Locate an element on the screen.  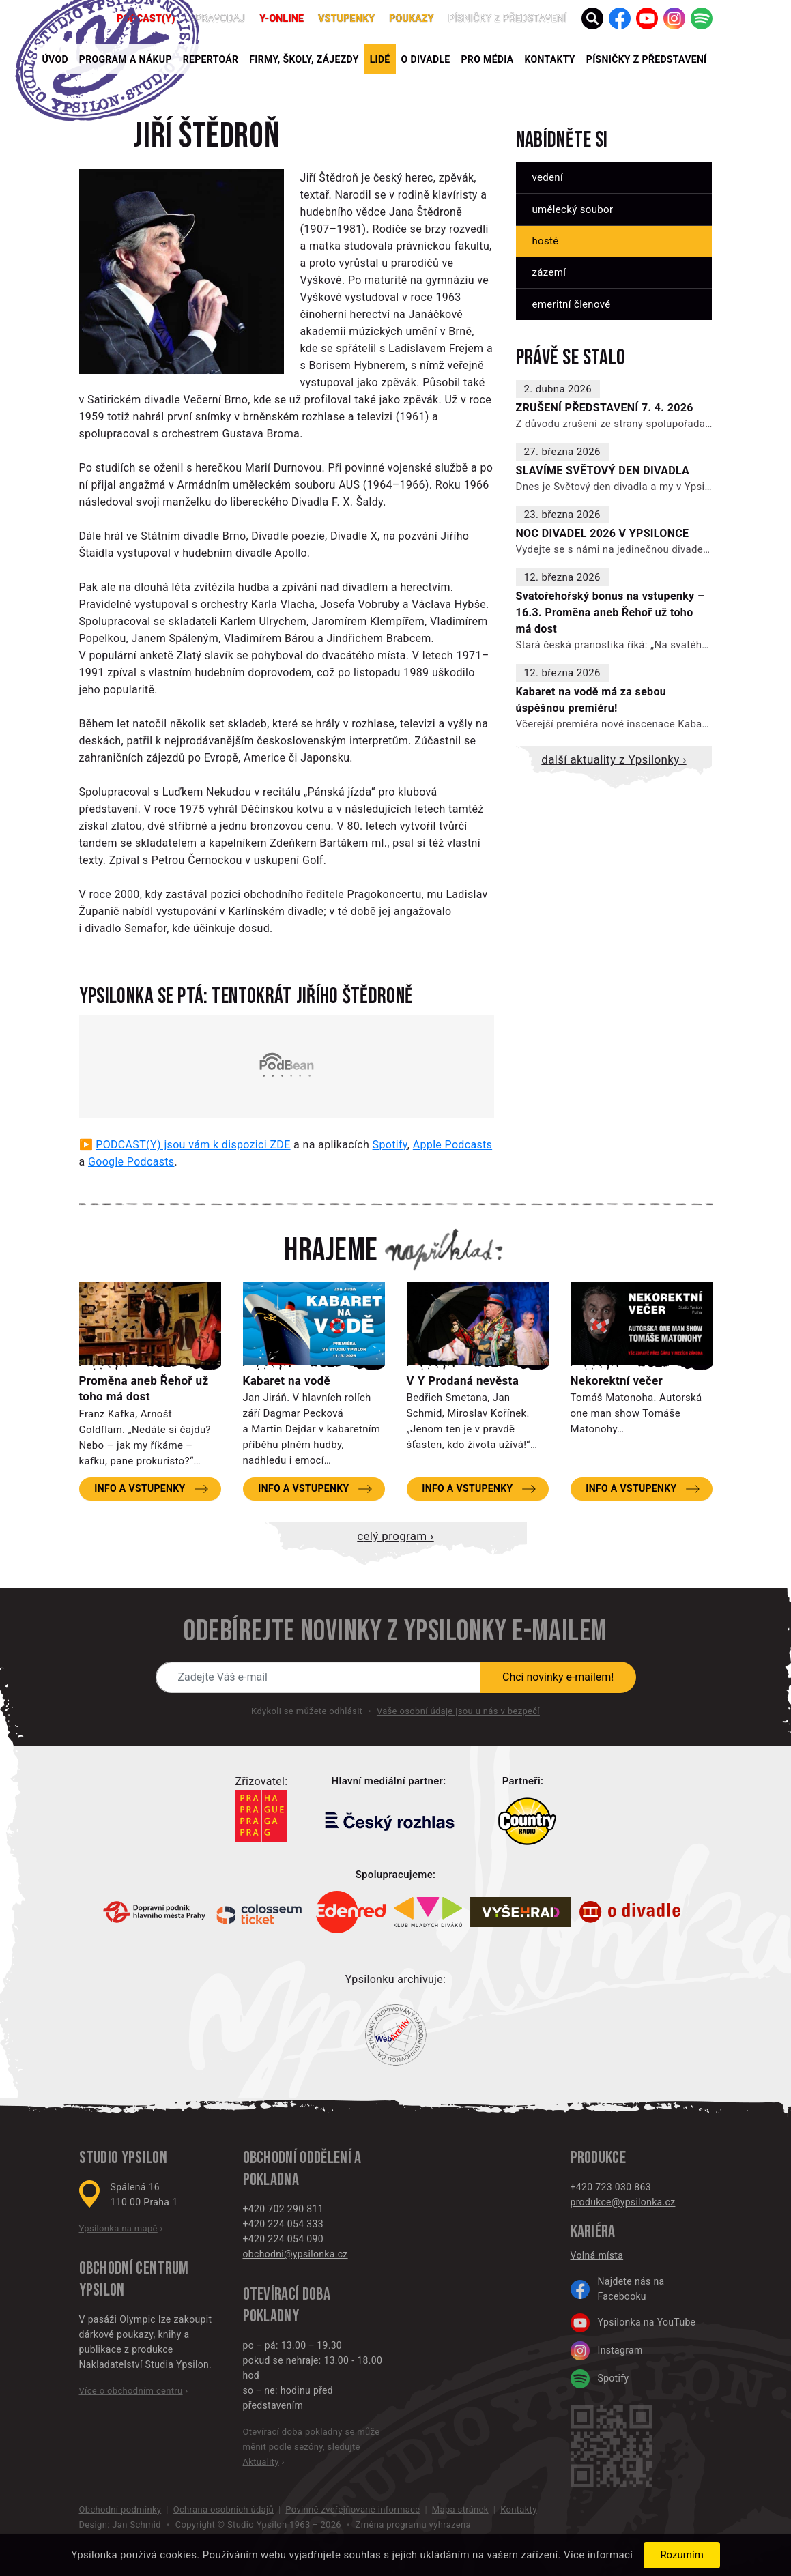
Google Podcasts is located at coordinates (131, 1161).